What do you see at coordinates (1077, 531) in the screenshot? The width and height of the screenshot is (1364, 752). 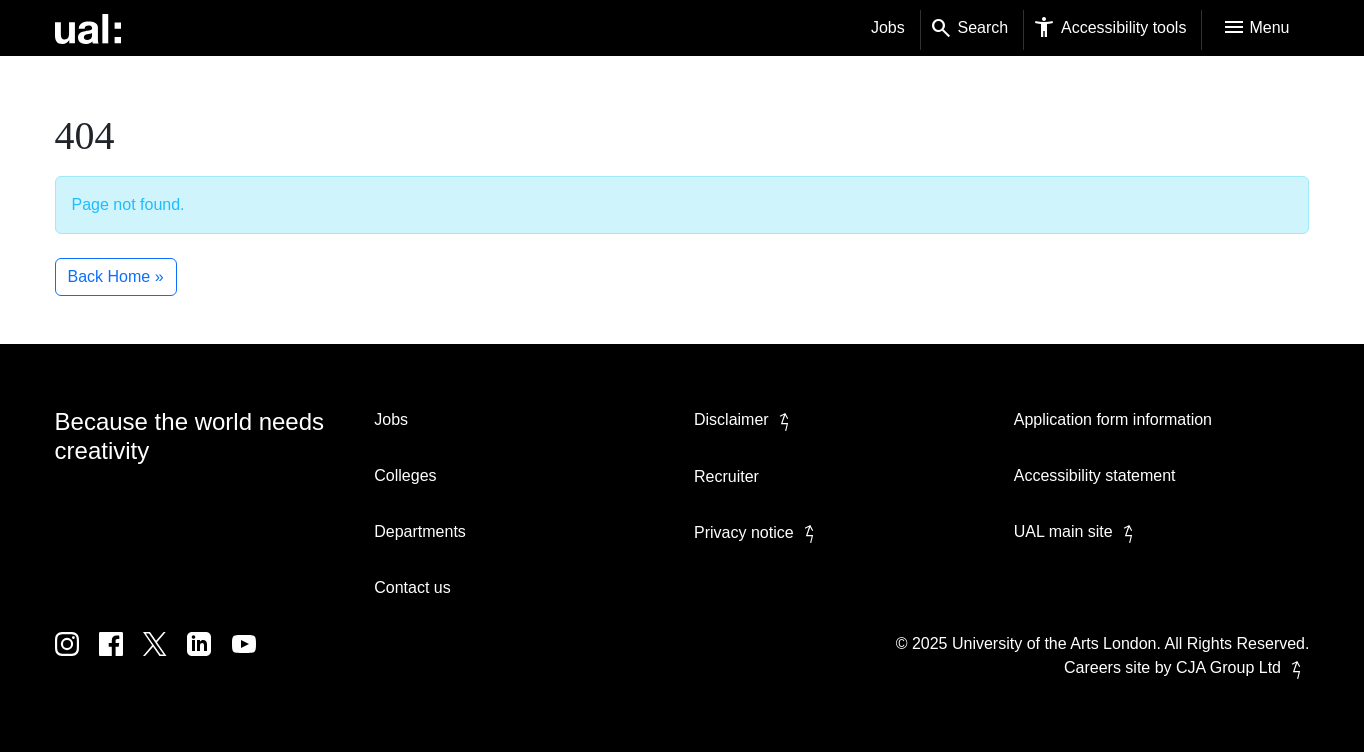 I see `UAL main site` at bounding box center [1077, 531].